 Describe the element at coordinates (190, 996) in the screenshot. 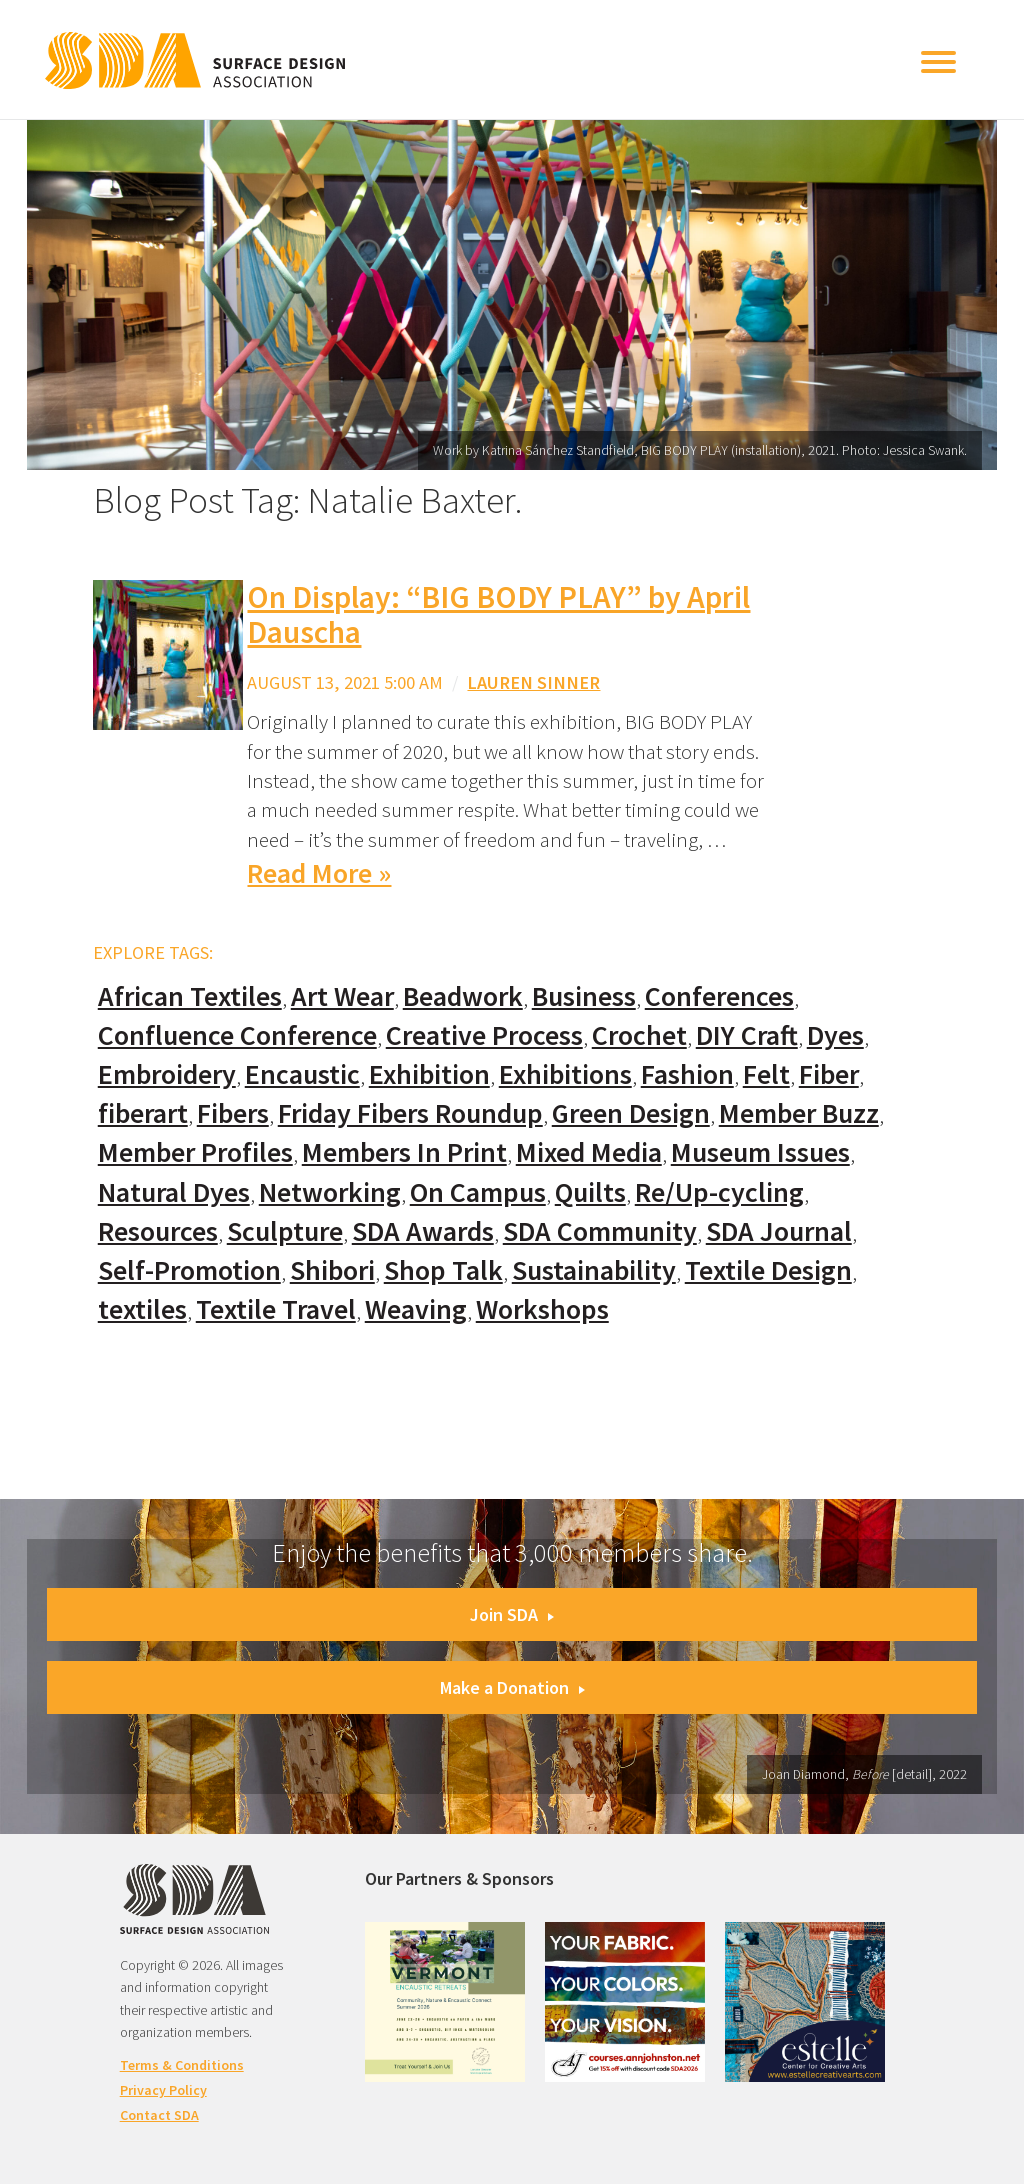

I see `African Textiles [African Textiles (17 items)]` at that location.